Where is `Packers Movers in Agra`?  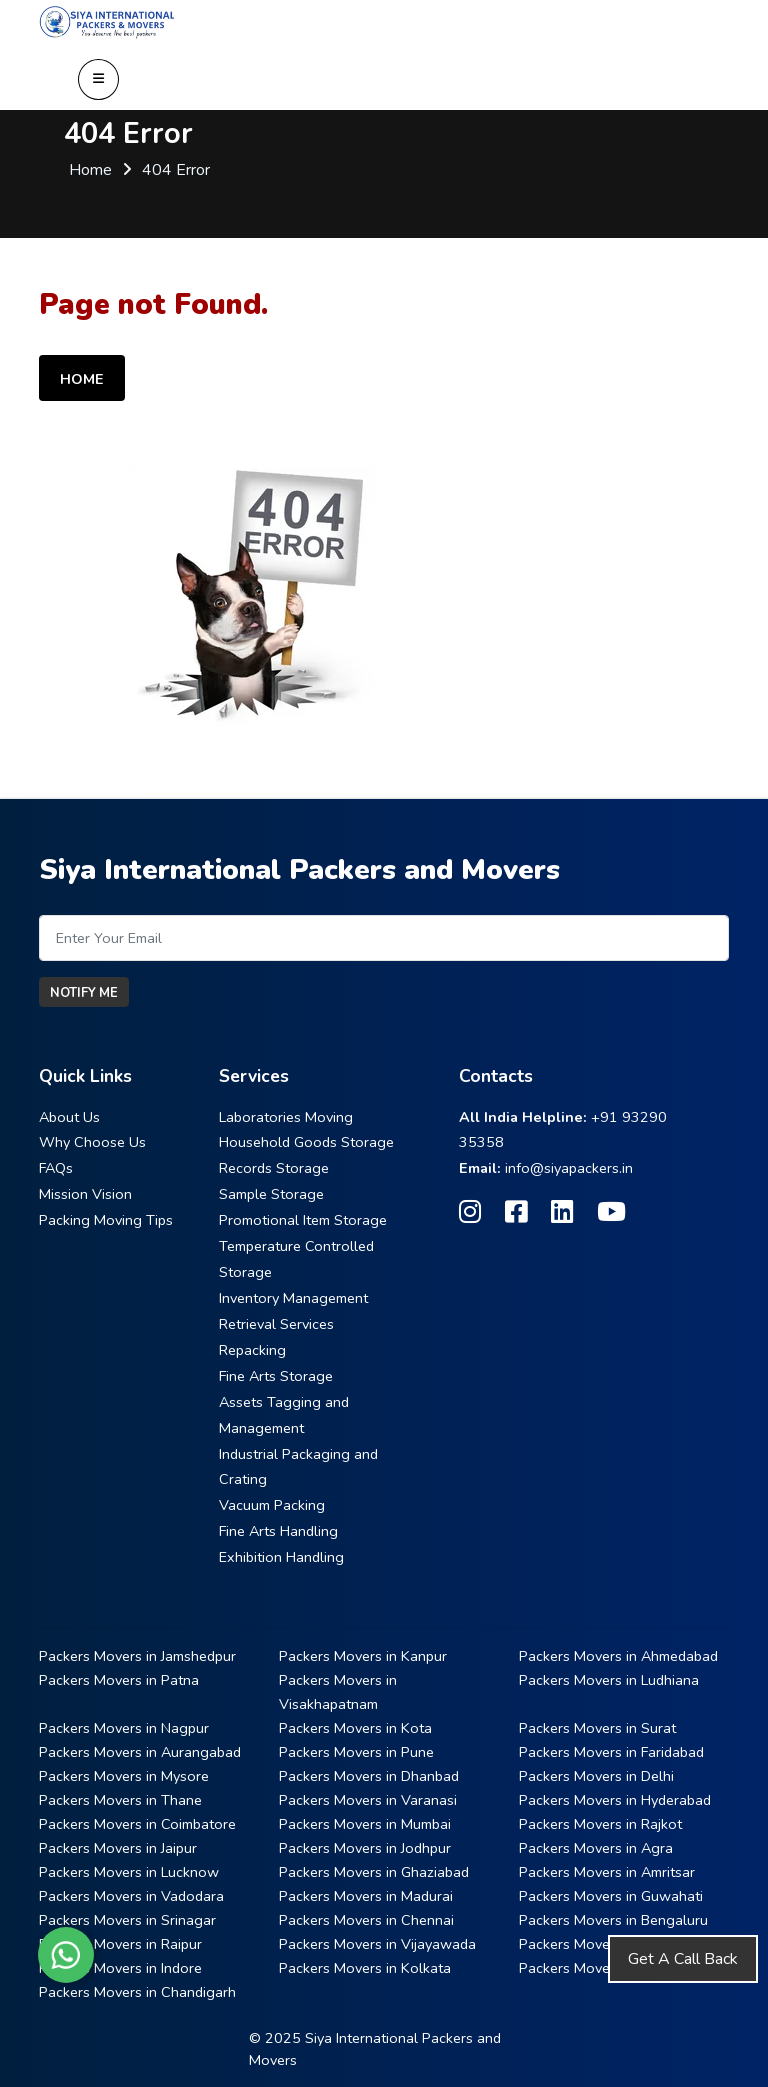 Packers Movers in Agra is located at coordinates (596, 1848).